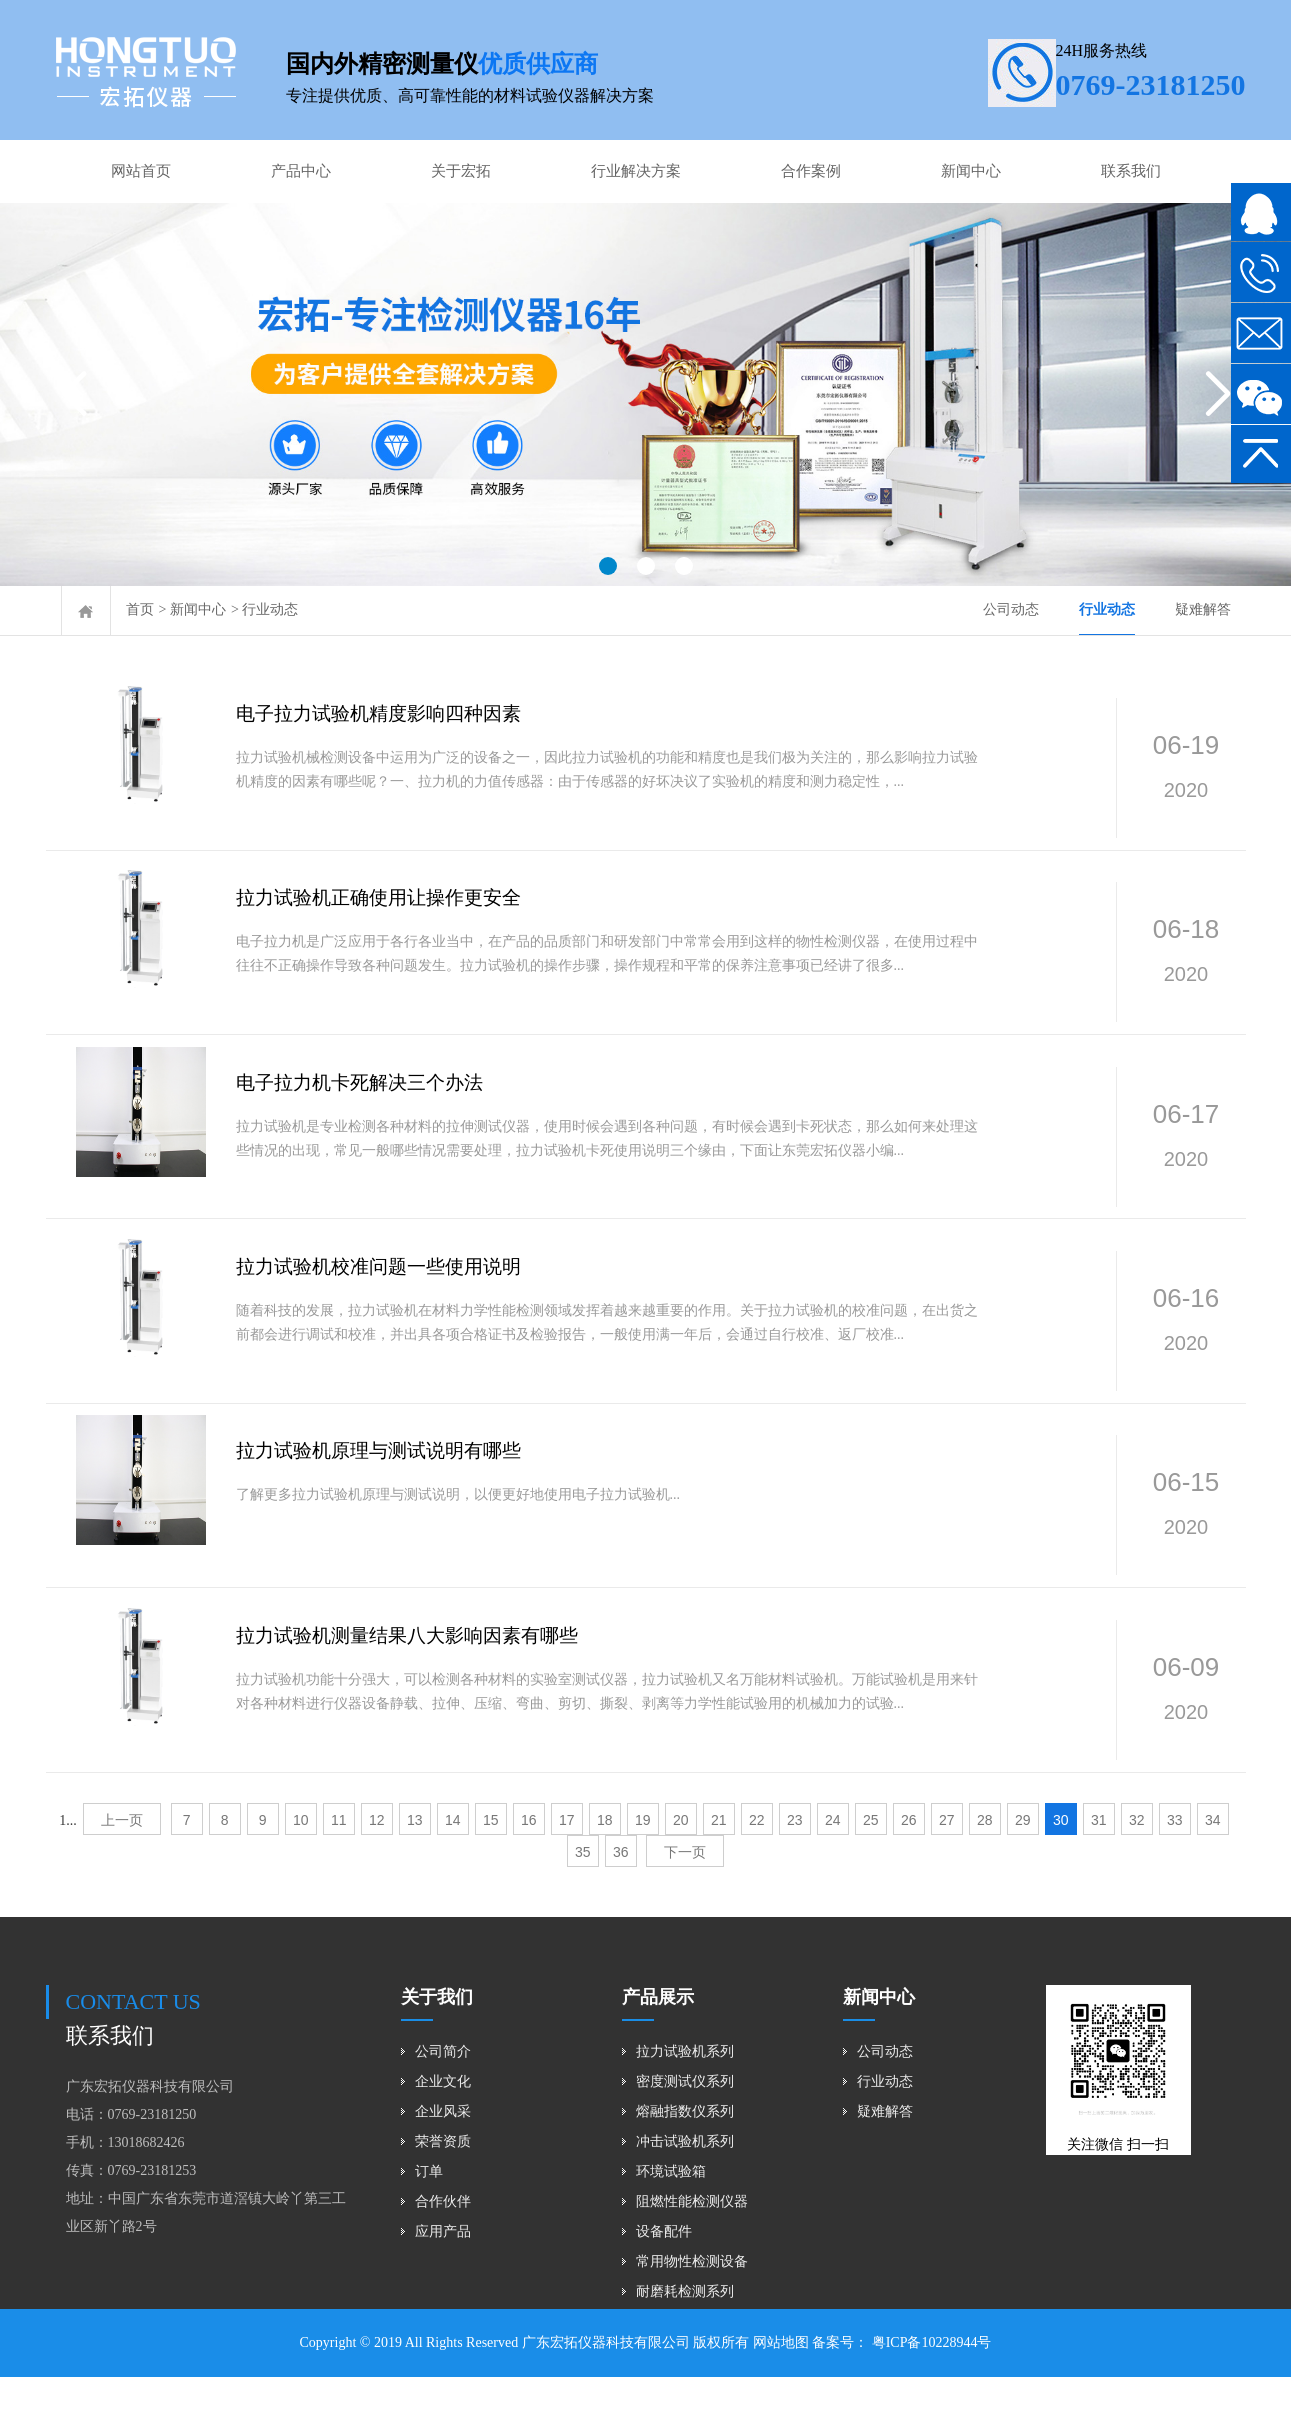 The image size is (1291, 2416). I want to click on 28, so click(985, 1859).